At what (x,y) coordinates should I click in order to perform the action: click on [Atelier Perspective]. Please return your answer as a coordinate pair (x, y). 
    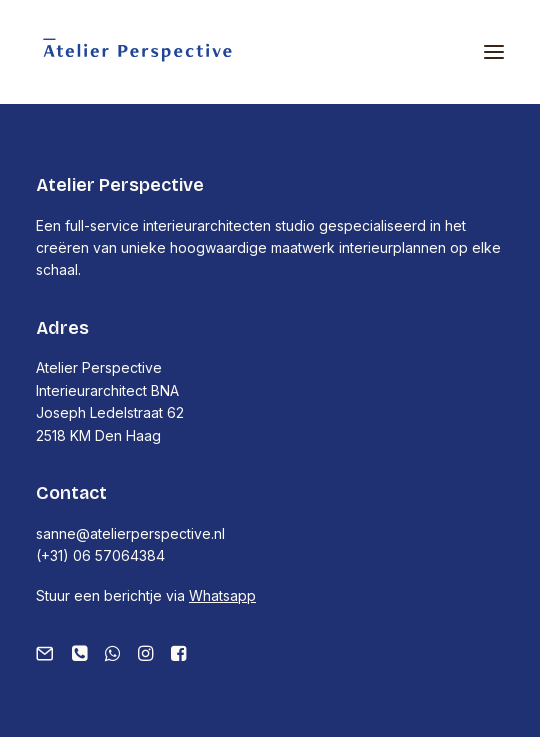
    Looking at the image, I should click on (136, 52).